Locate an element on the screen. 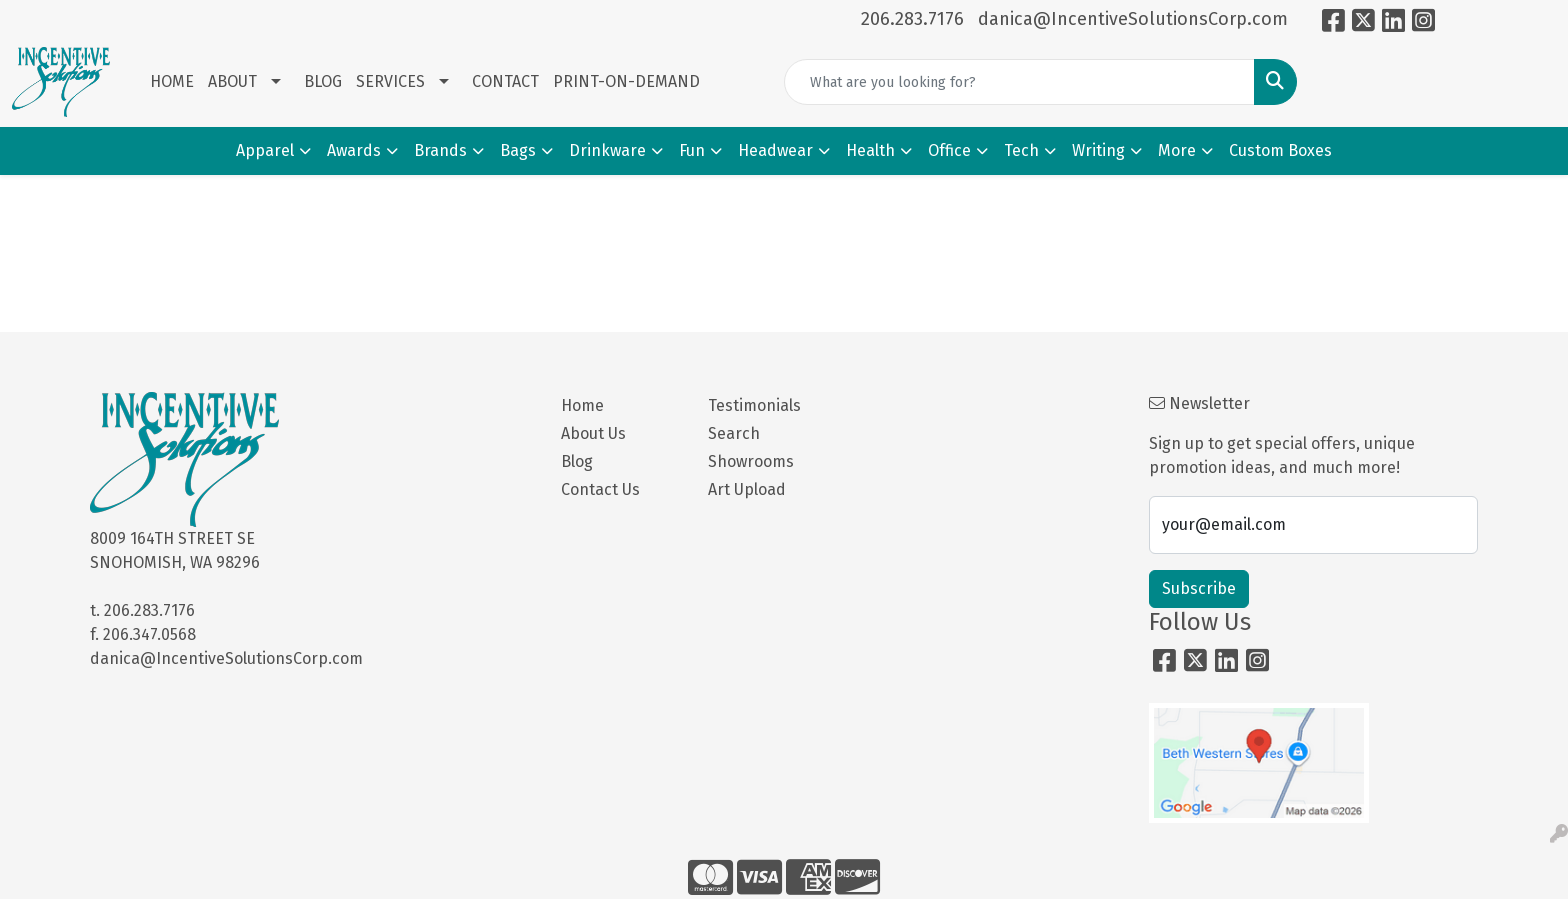 The width and height of the screenshot is (1568, 899). BLOG is located at coordinates (323, 81).